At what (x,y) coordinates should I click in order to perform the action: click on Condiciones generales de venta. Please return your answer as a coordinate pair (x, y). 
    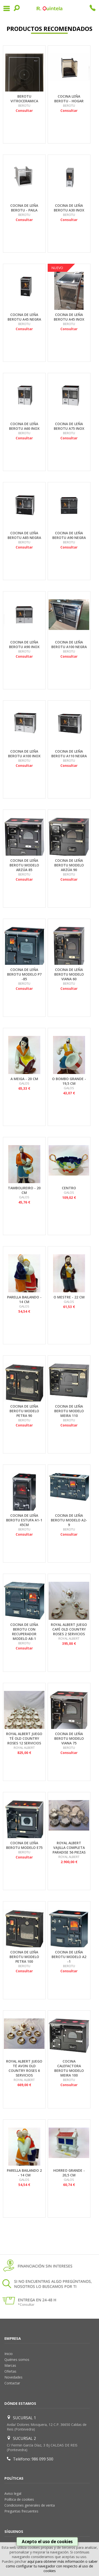
    Looking at the image, I should click on (29, 2505).